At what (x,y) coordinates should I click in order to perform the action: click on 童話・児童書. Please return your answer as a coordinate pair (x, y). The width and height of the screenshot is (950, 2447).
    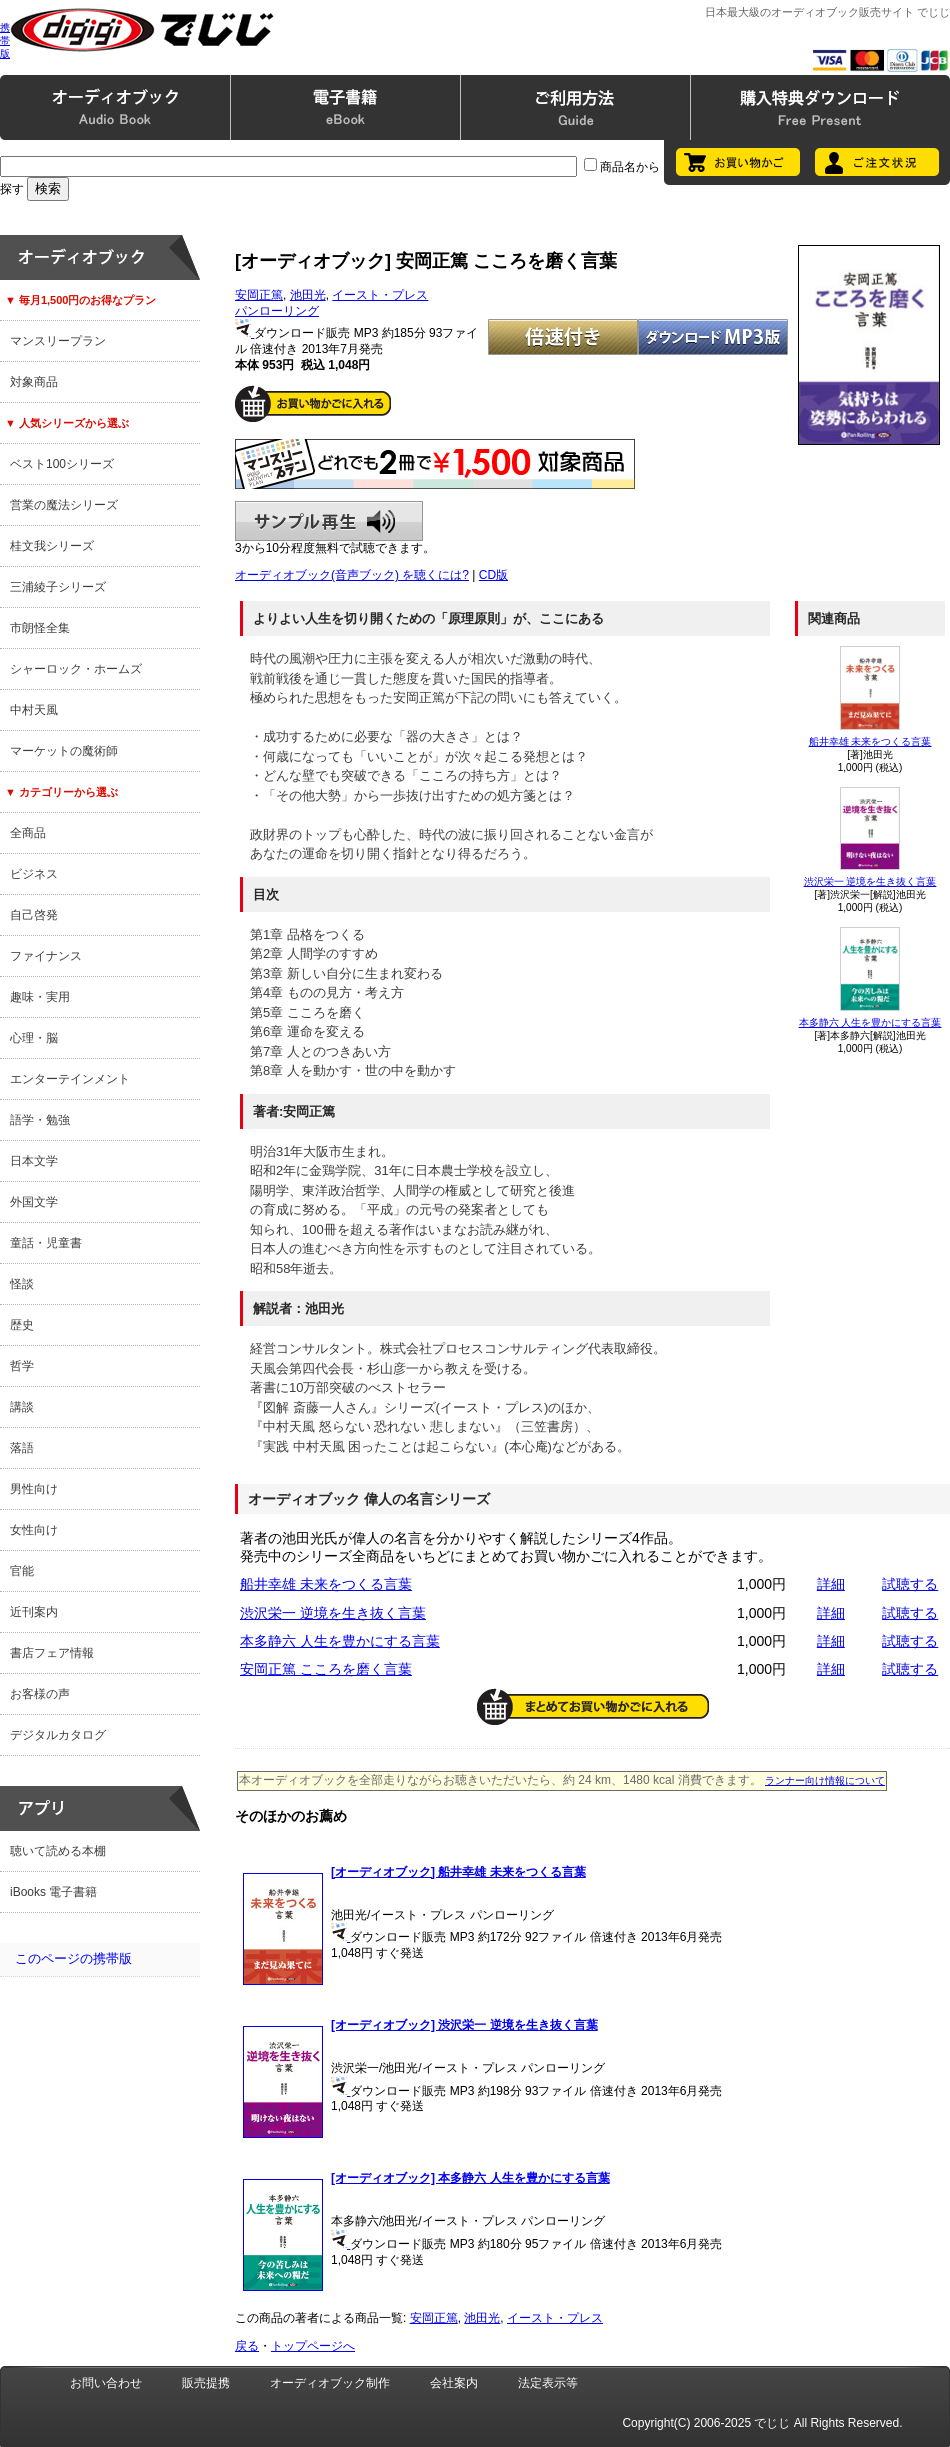
    Looking at the image, I should click on (46, 1243).